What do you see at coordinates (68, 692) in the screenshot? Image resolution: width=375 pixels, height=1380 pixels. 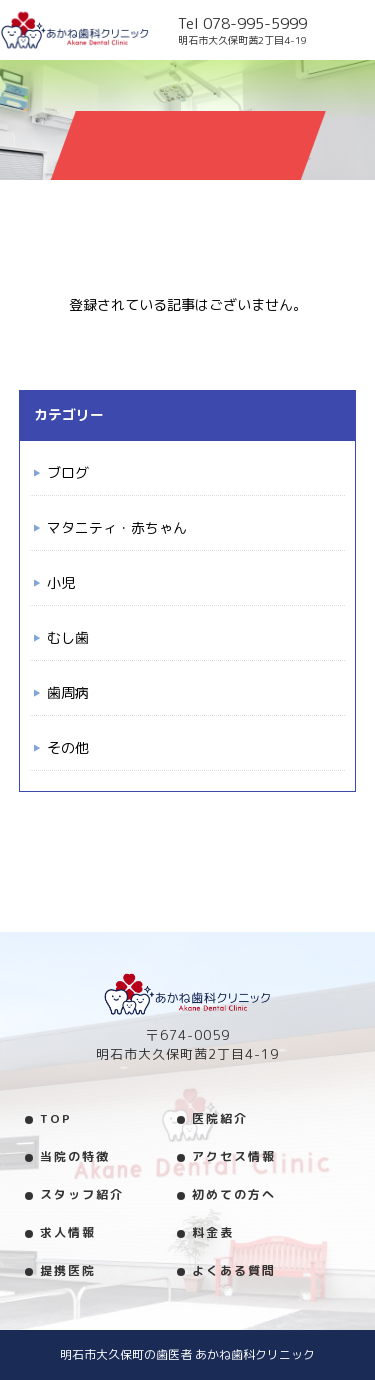 I see `歯周病` at bounding box center [68, 692].